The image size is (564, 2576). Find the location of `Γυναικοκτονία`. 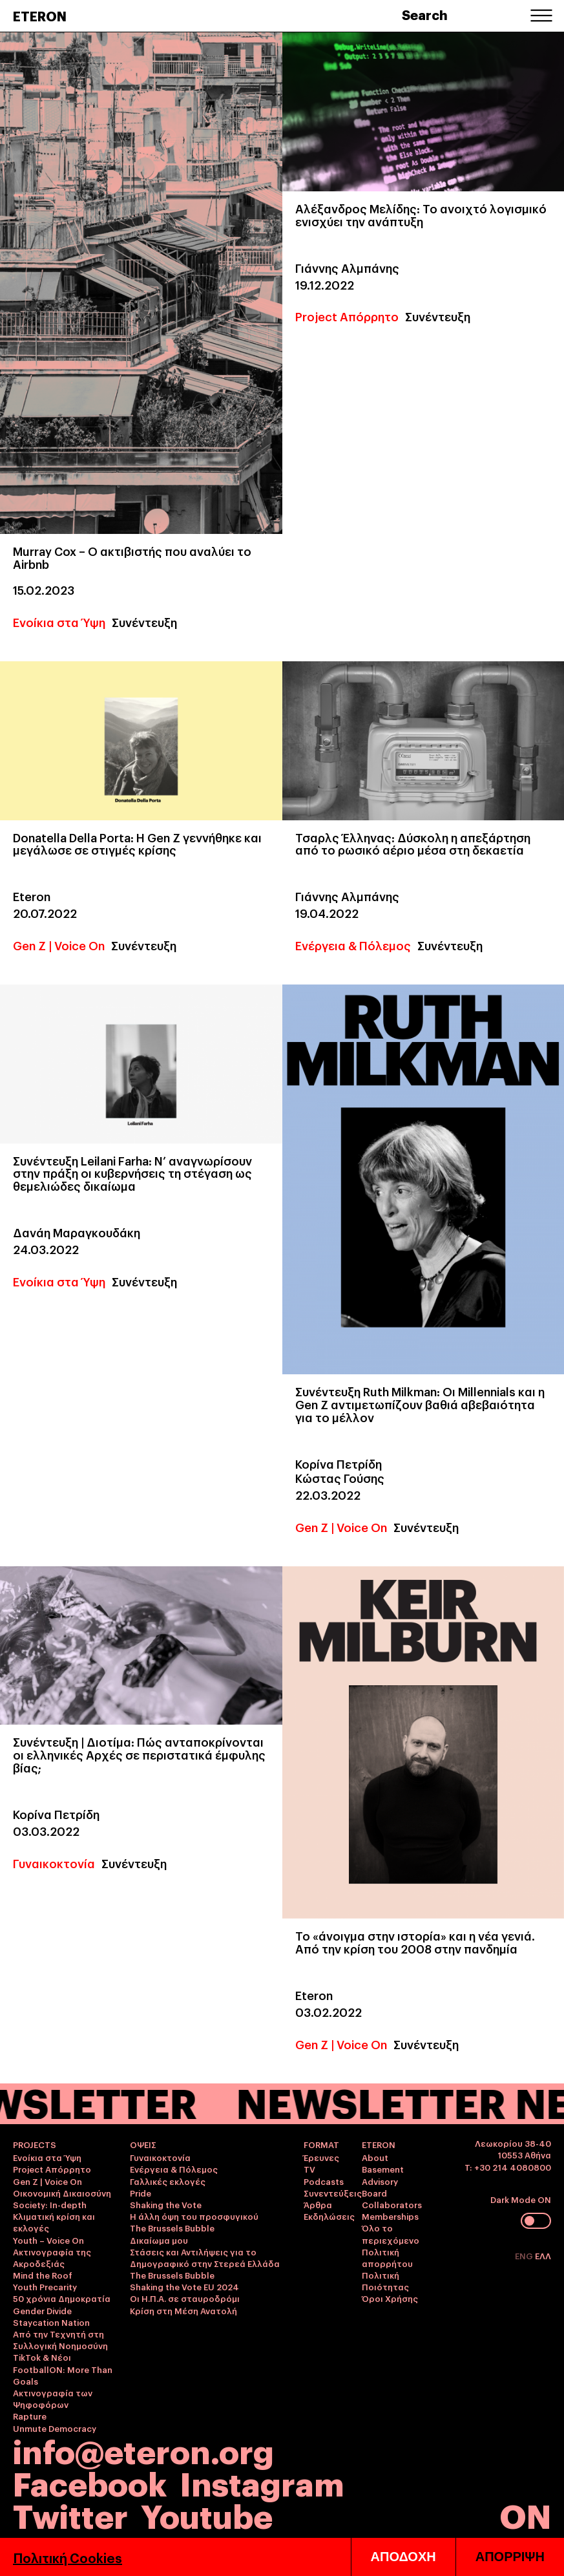

Γυναικοκτονία is located at coordinates (54, 1863).